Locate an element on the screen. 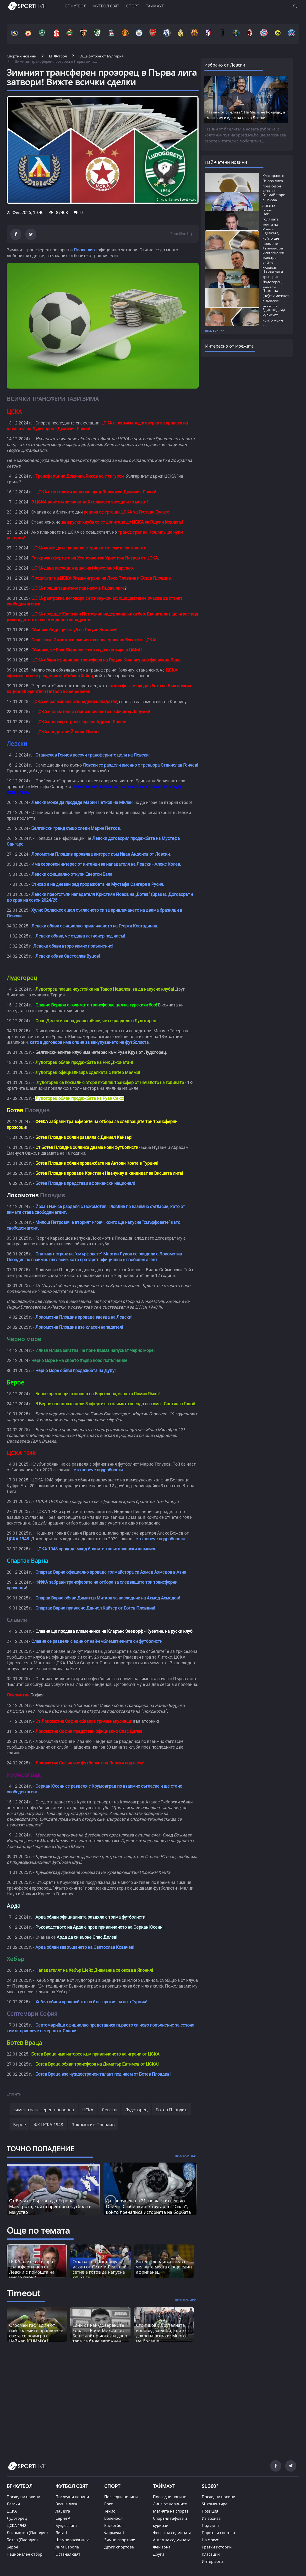  Ботев Пловдив представи африкански национал! is located at coordinates (85, 1183).